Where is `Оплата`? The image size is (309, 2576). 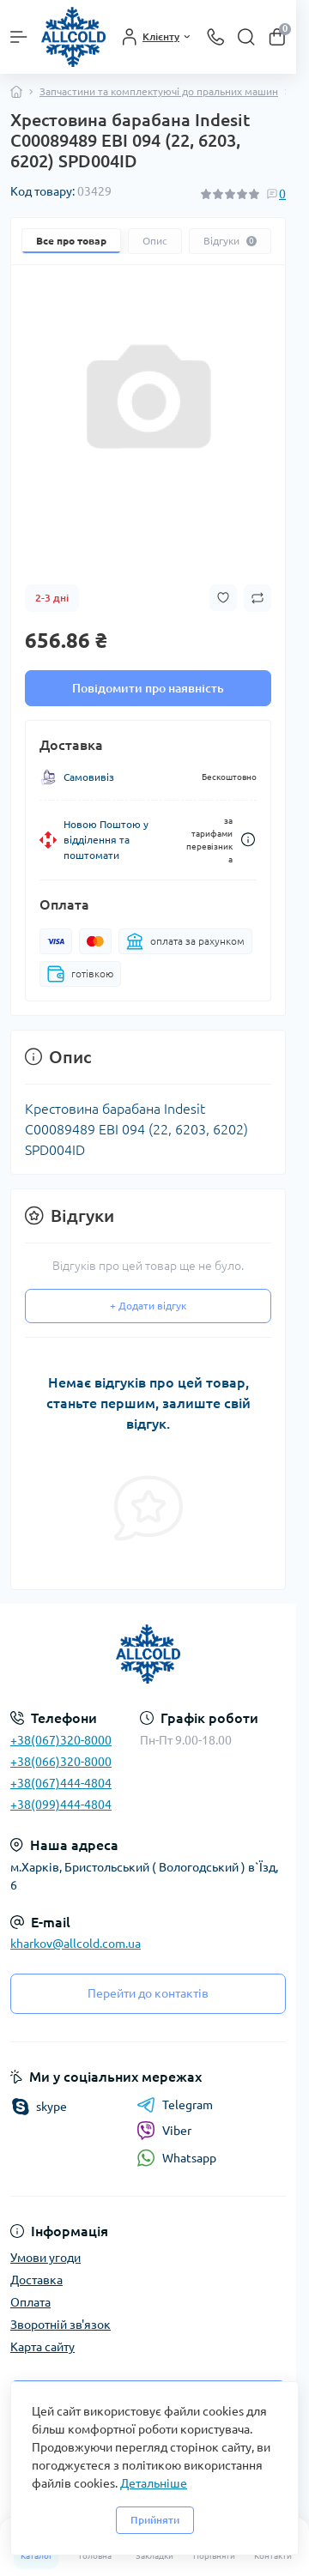 Оплата is located at coordinates (30, 2302).